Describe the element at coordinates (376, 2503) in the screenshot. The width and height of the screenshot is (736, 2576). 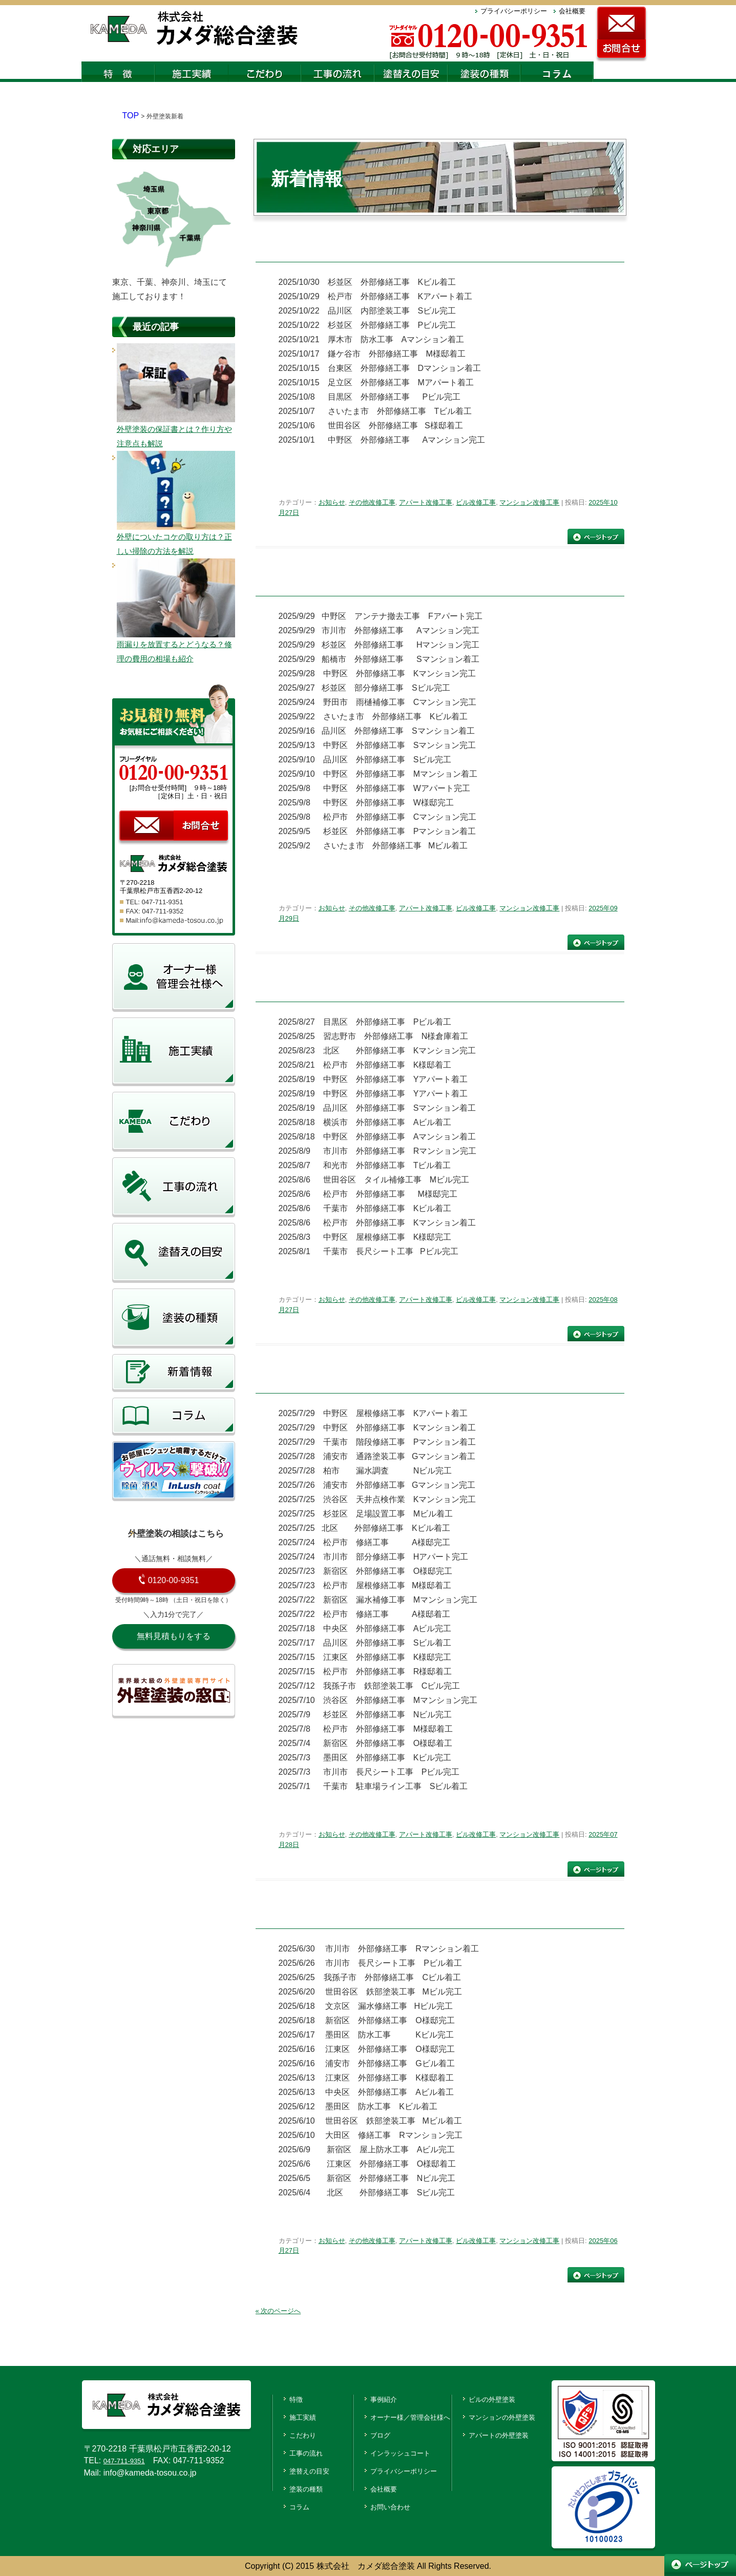
I see `お問い合わせ` at that location.